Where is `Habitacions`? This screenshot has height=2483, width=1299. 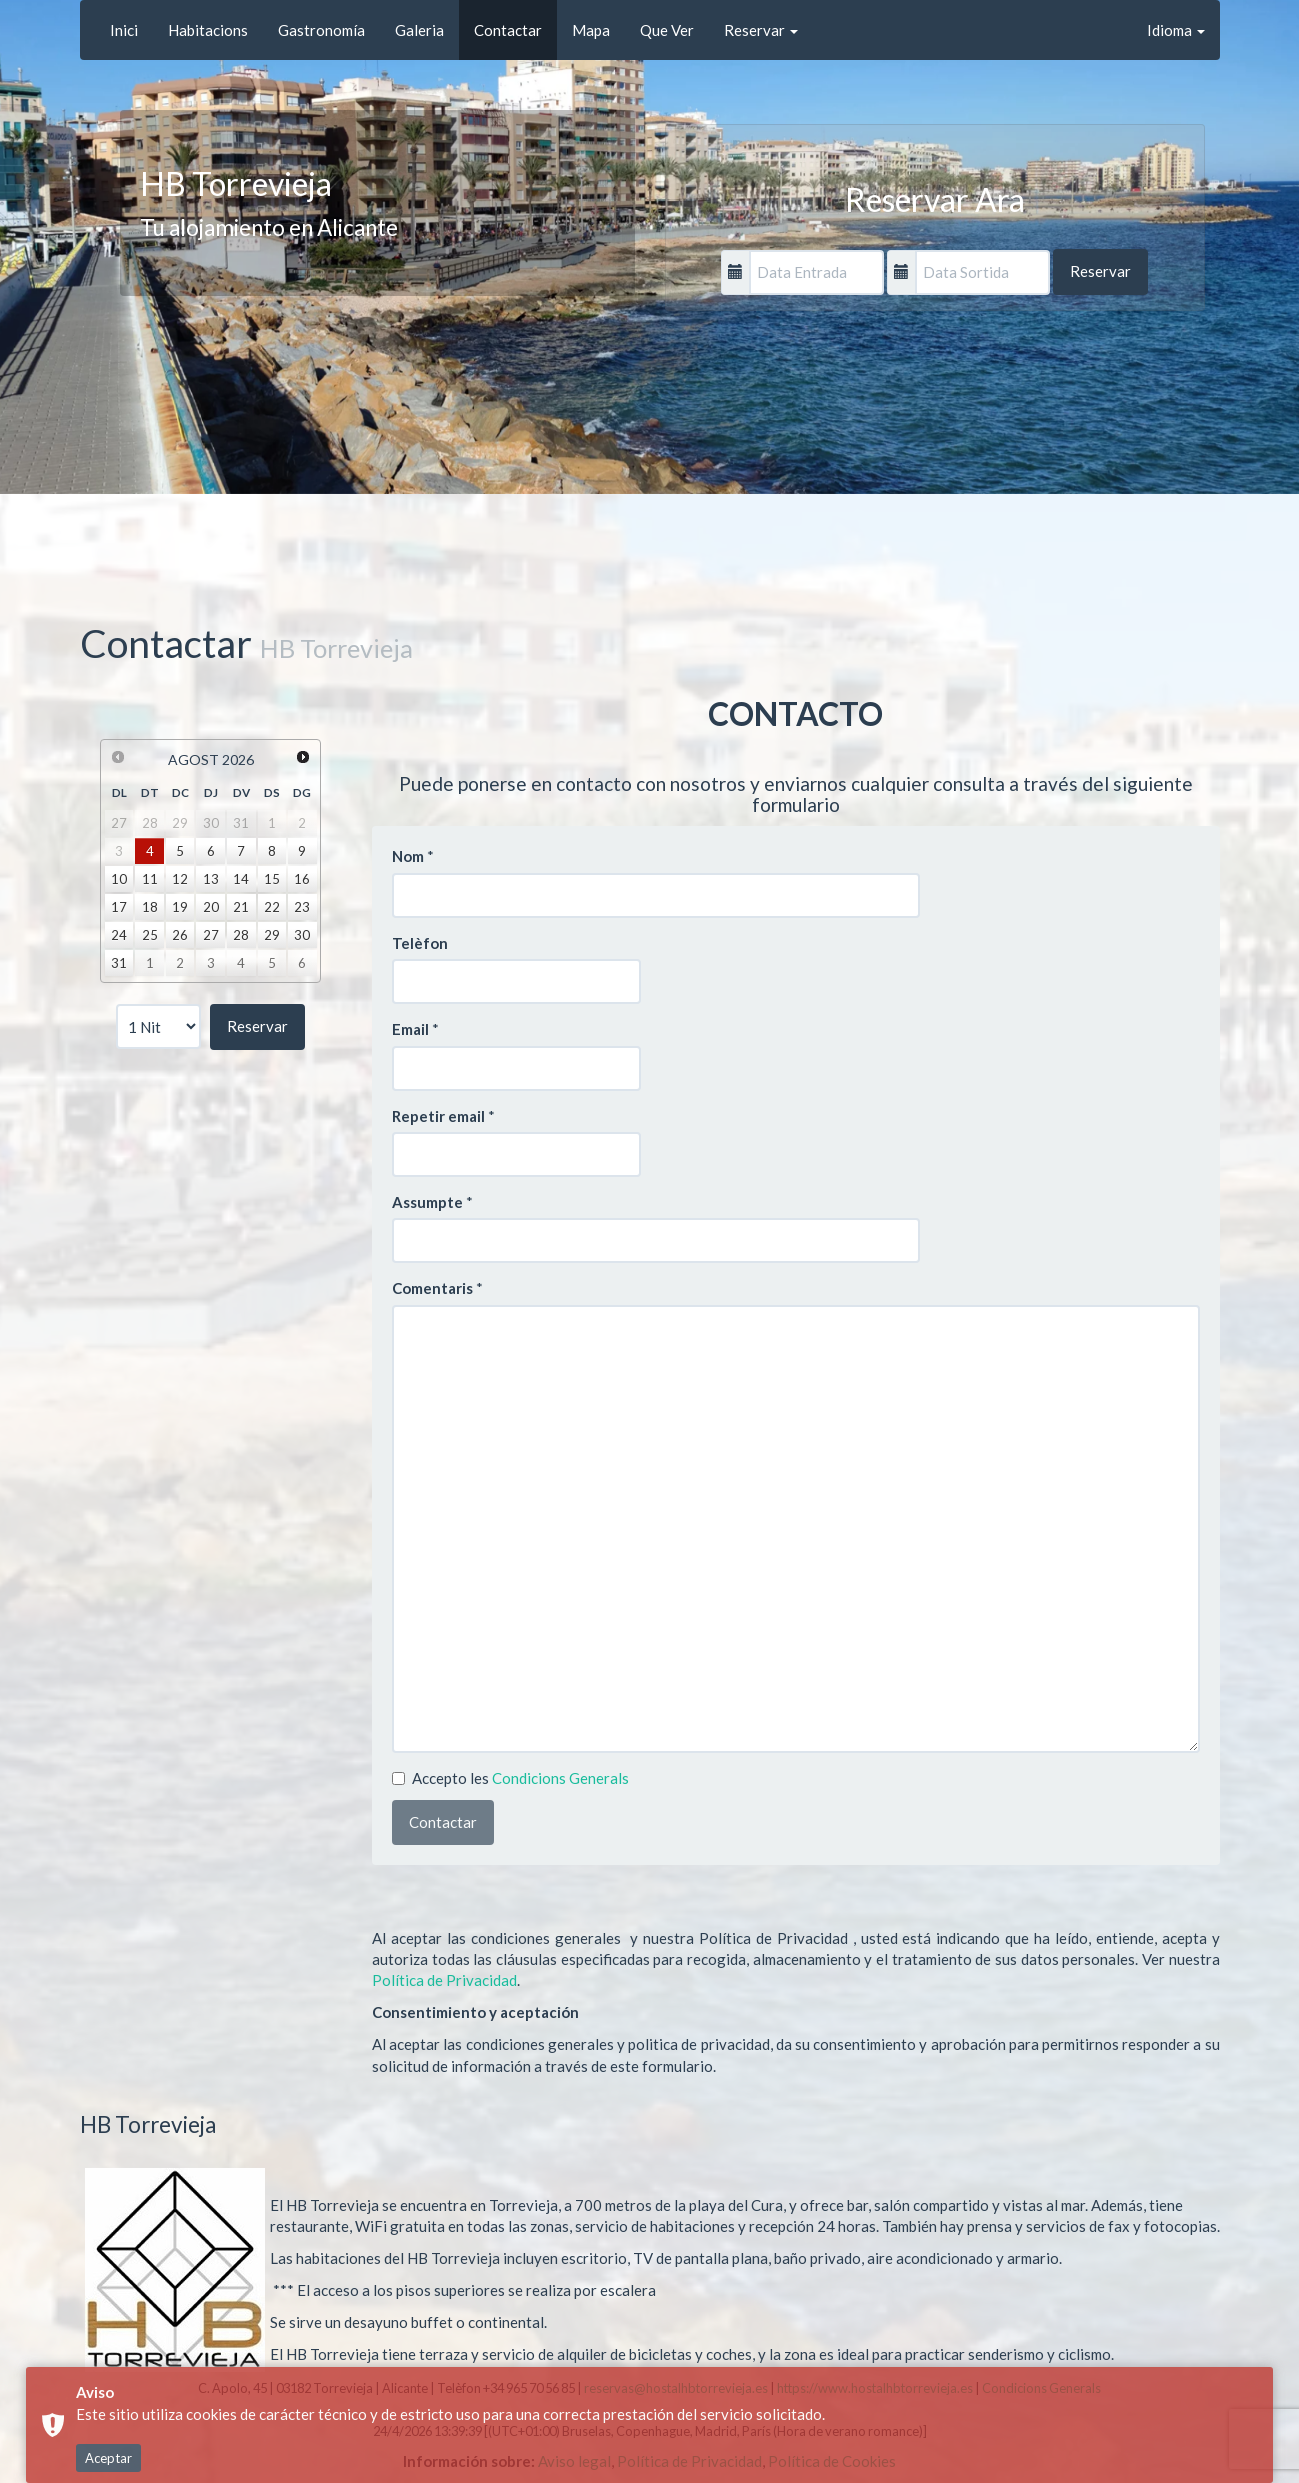
Habitacions is located at coordinates (208, 30).